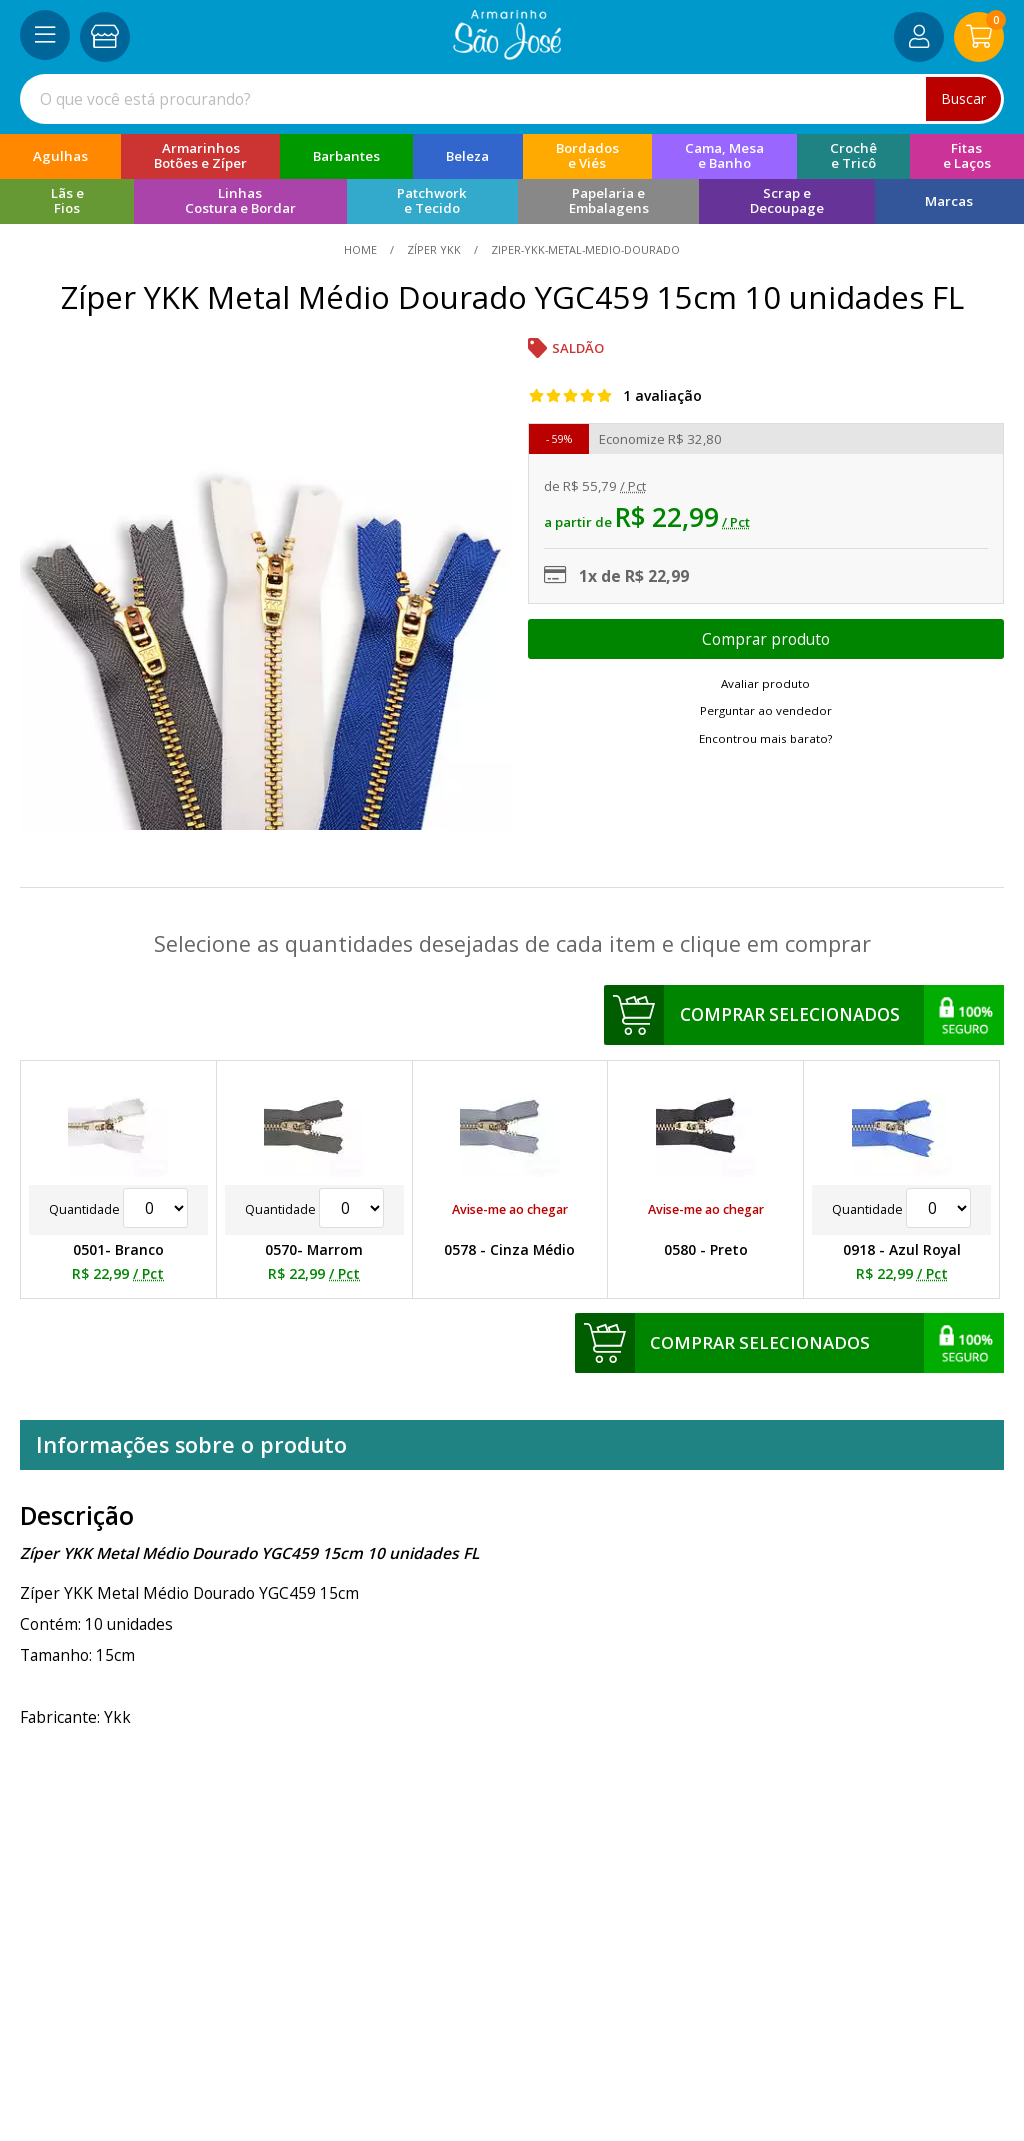 This screenshot has width=1024, height=2141. Describe the element at coordinates (362, 249) in the screenshot. I see `home` at that location.